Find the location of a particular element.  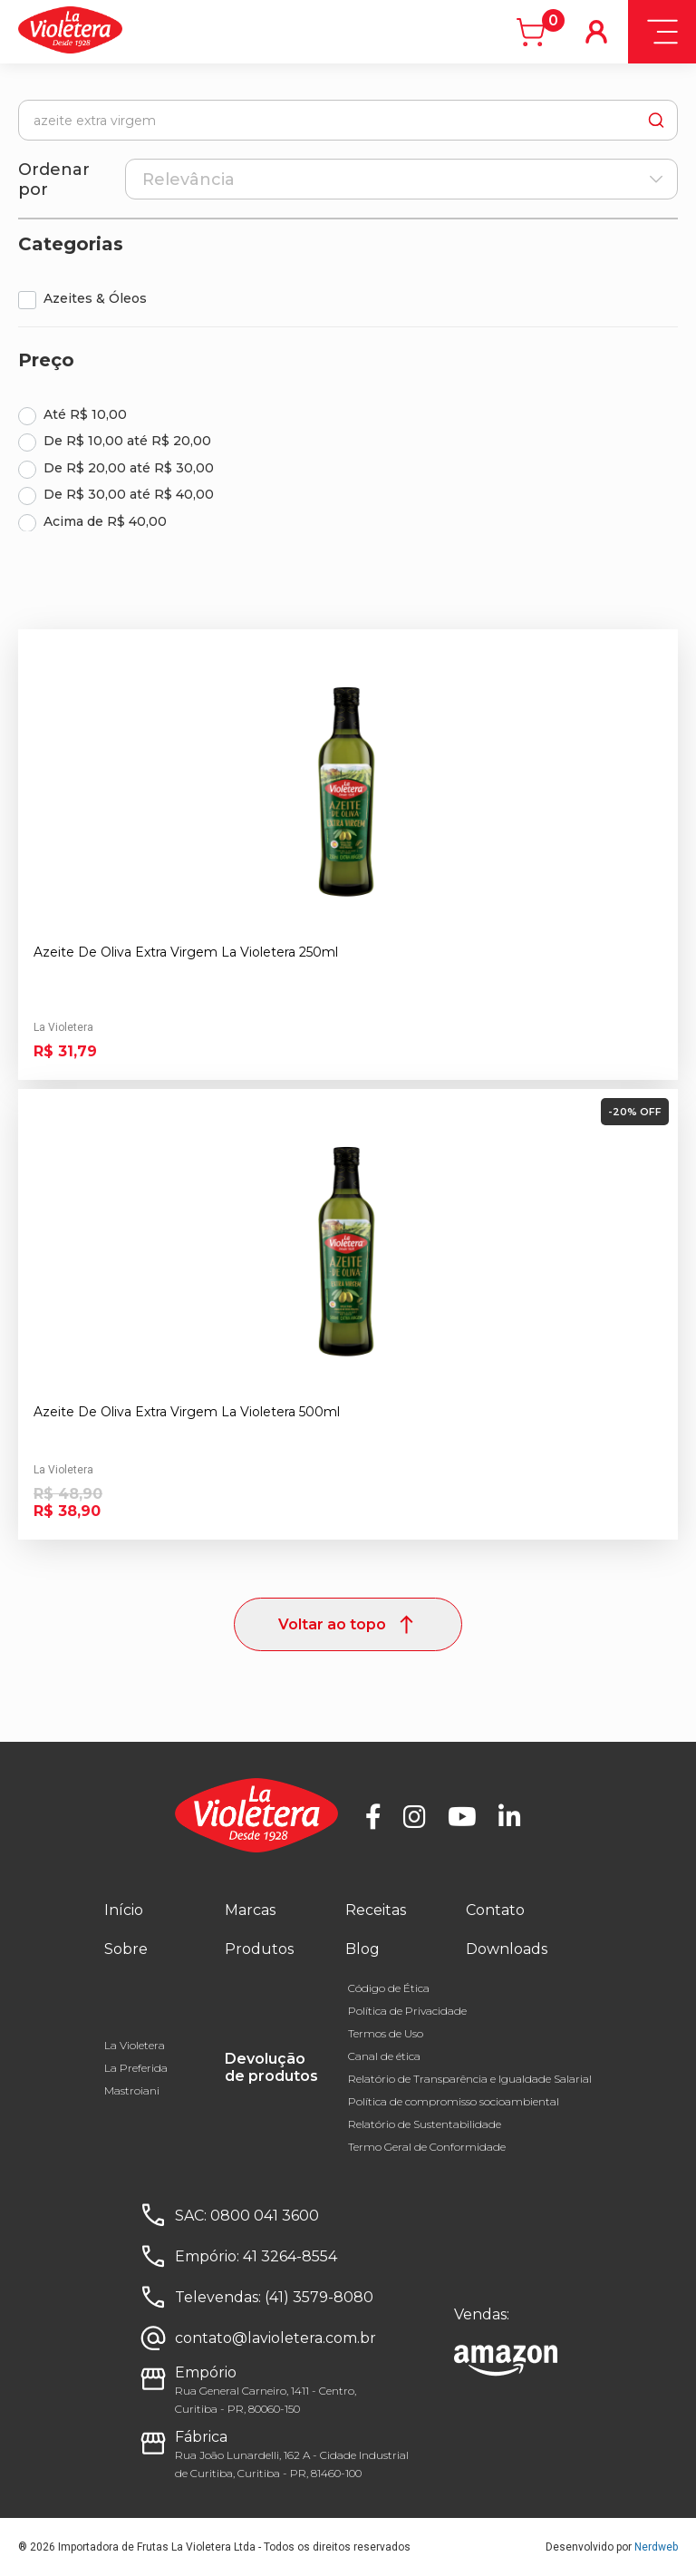

Devolução de produtos is located at coordinates (271, 2067).